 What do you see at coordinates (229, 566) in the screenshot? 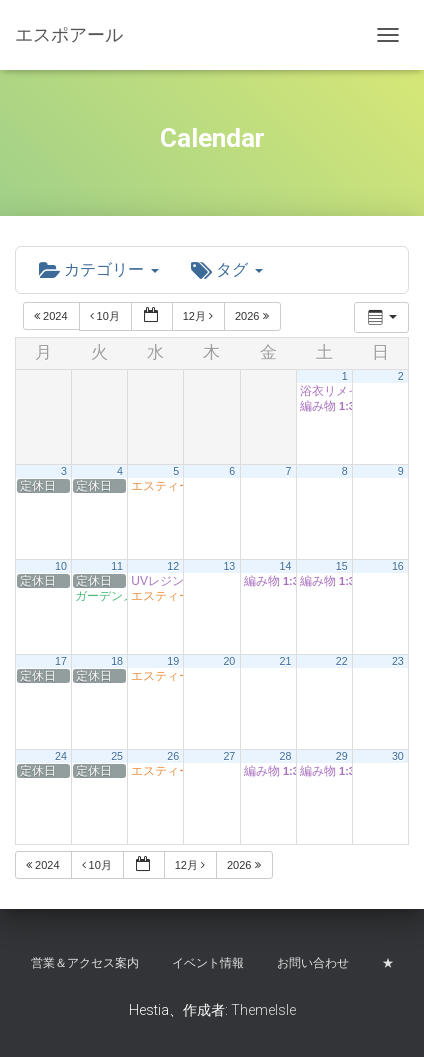
I see `13` at bounding box center [229, 566].